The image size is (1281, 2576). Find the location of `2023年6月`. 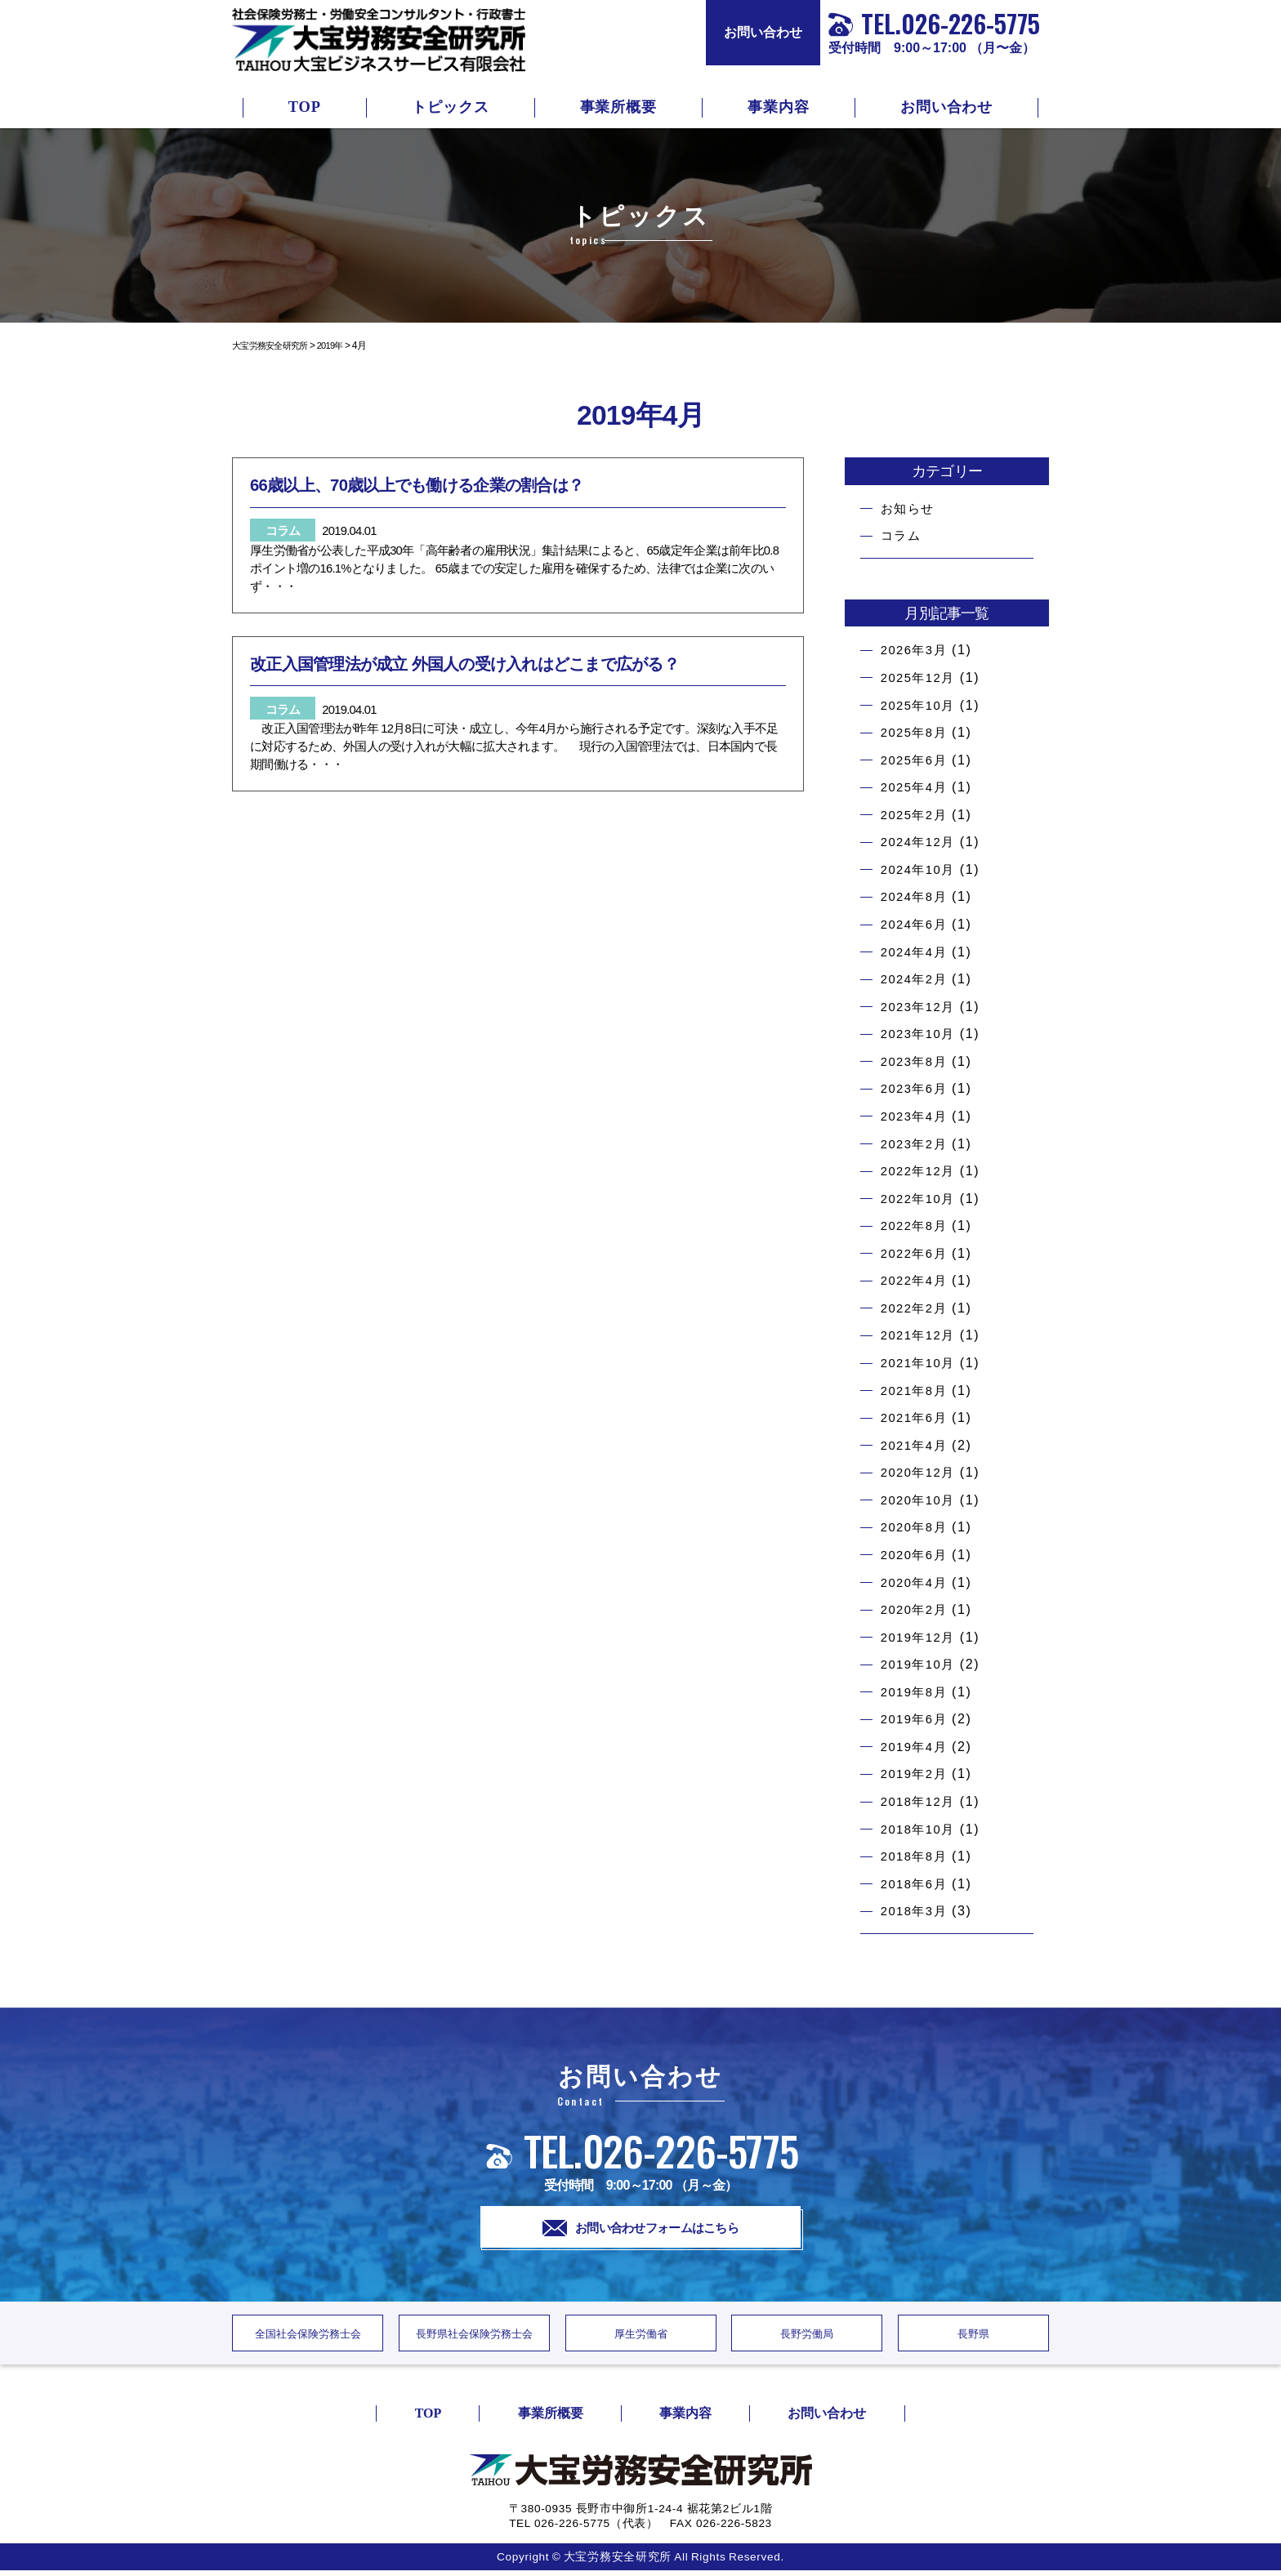

2023年6月 is located at coordinates (917, 1088).